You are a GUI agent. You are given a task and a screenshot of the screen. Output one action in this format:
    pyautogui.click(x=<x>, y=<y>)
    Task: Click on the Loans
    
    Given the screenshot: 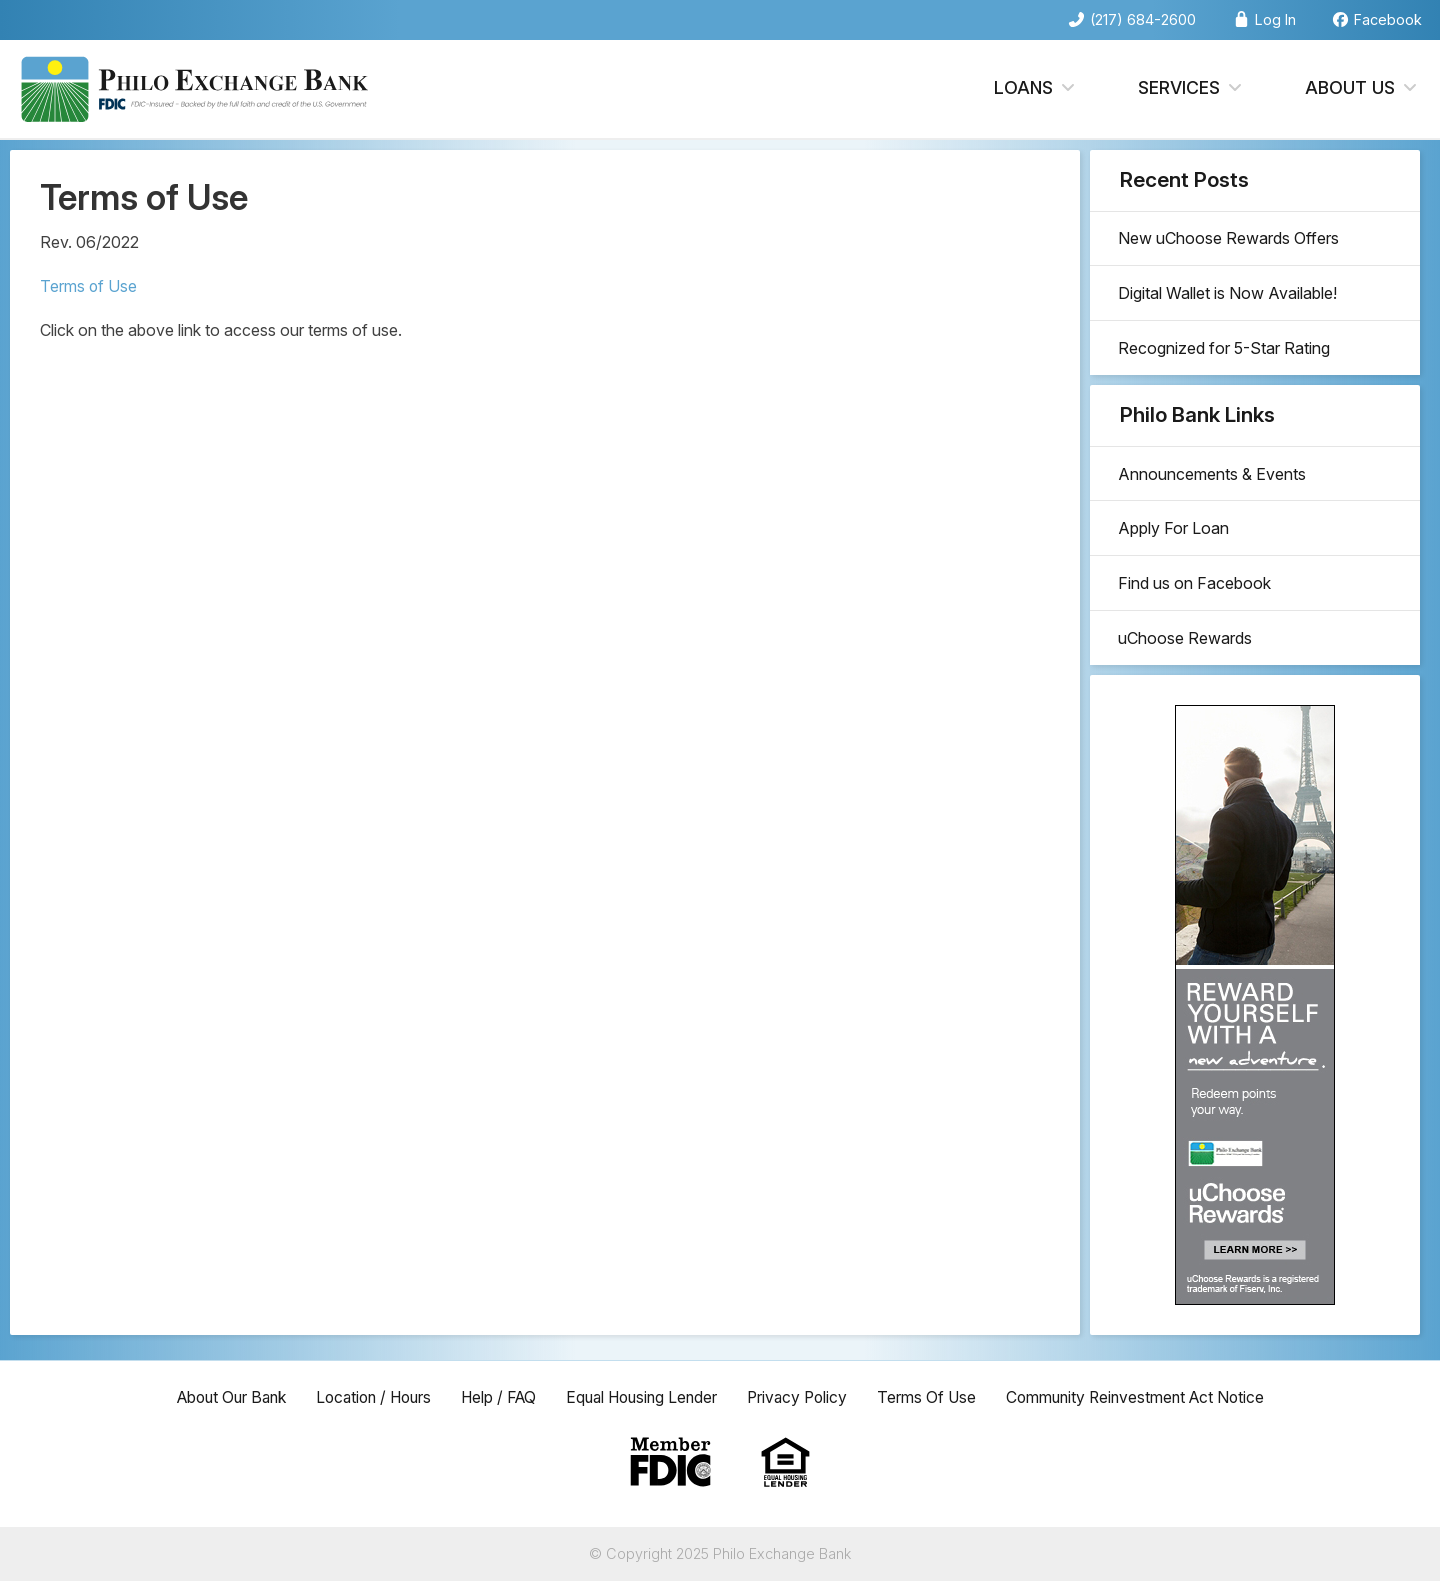 What is the action you would take?
    pyautogui.click(x=1036, y=88)
    